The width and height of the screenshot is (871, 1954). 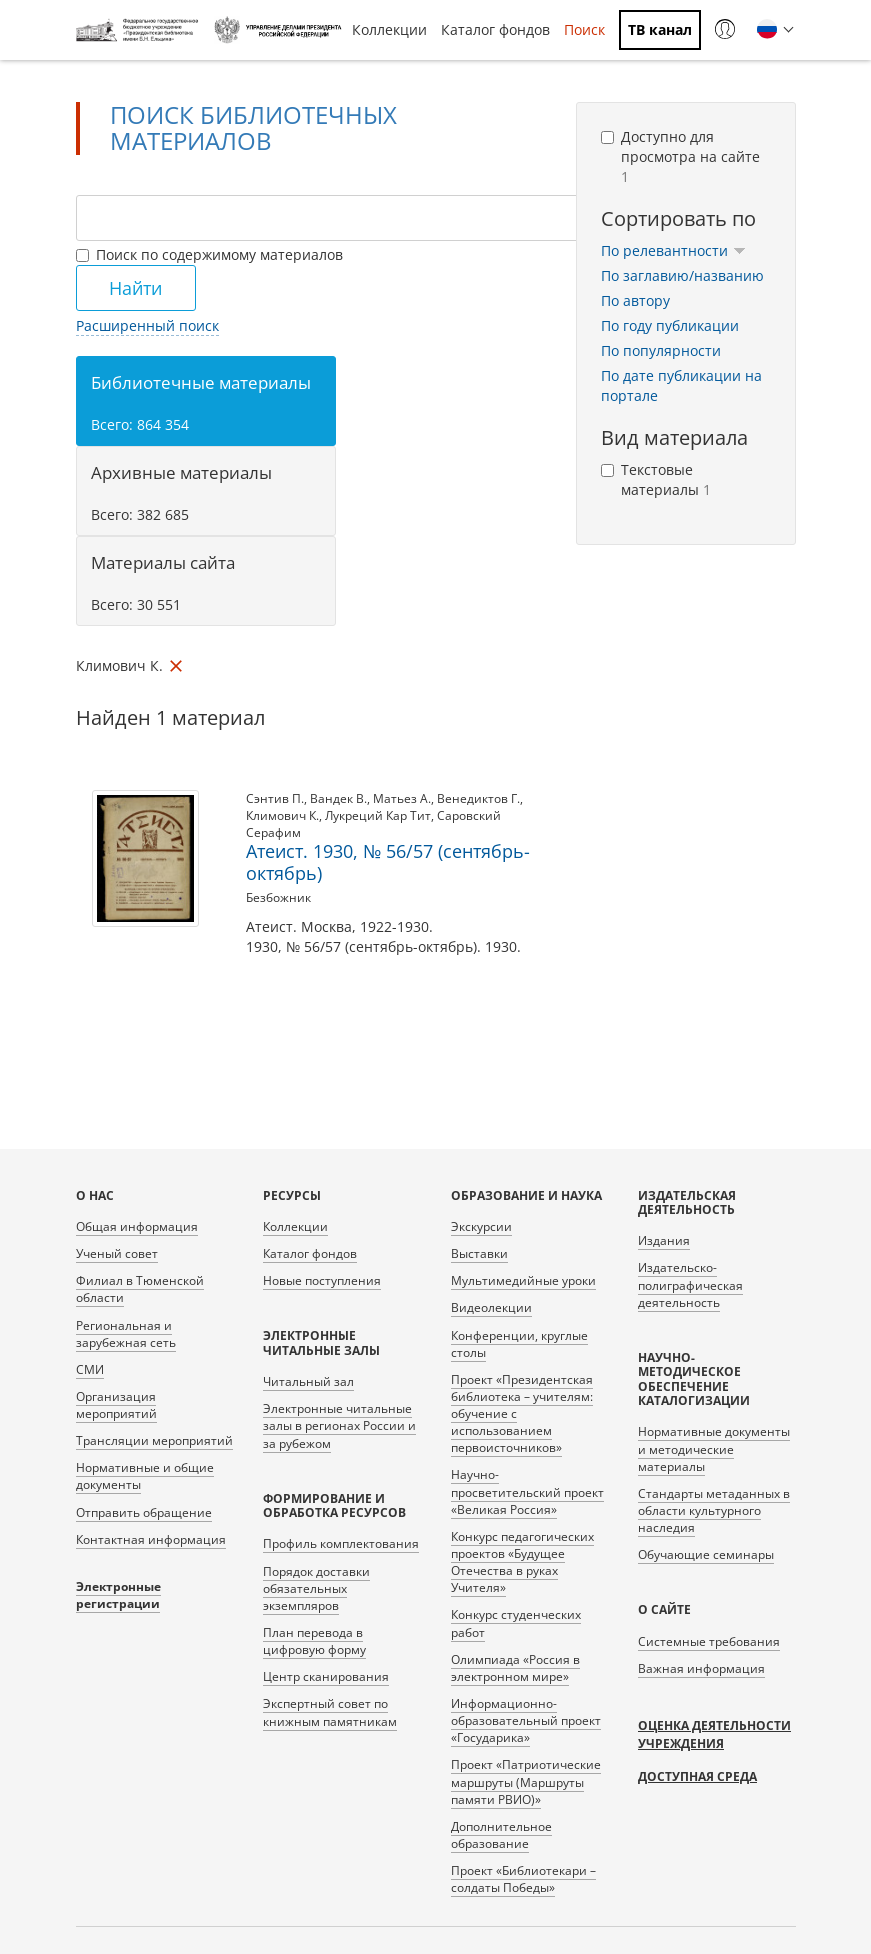 I want to click on Важная информация, so click(x=701, y=1668).